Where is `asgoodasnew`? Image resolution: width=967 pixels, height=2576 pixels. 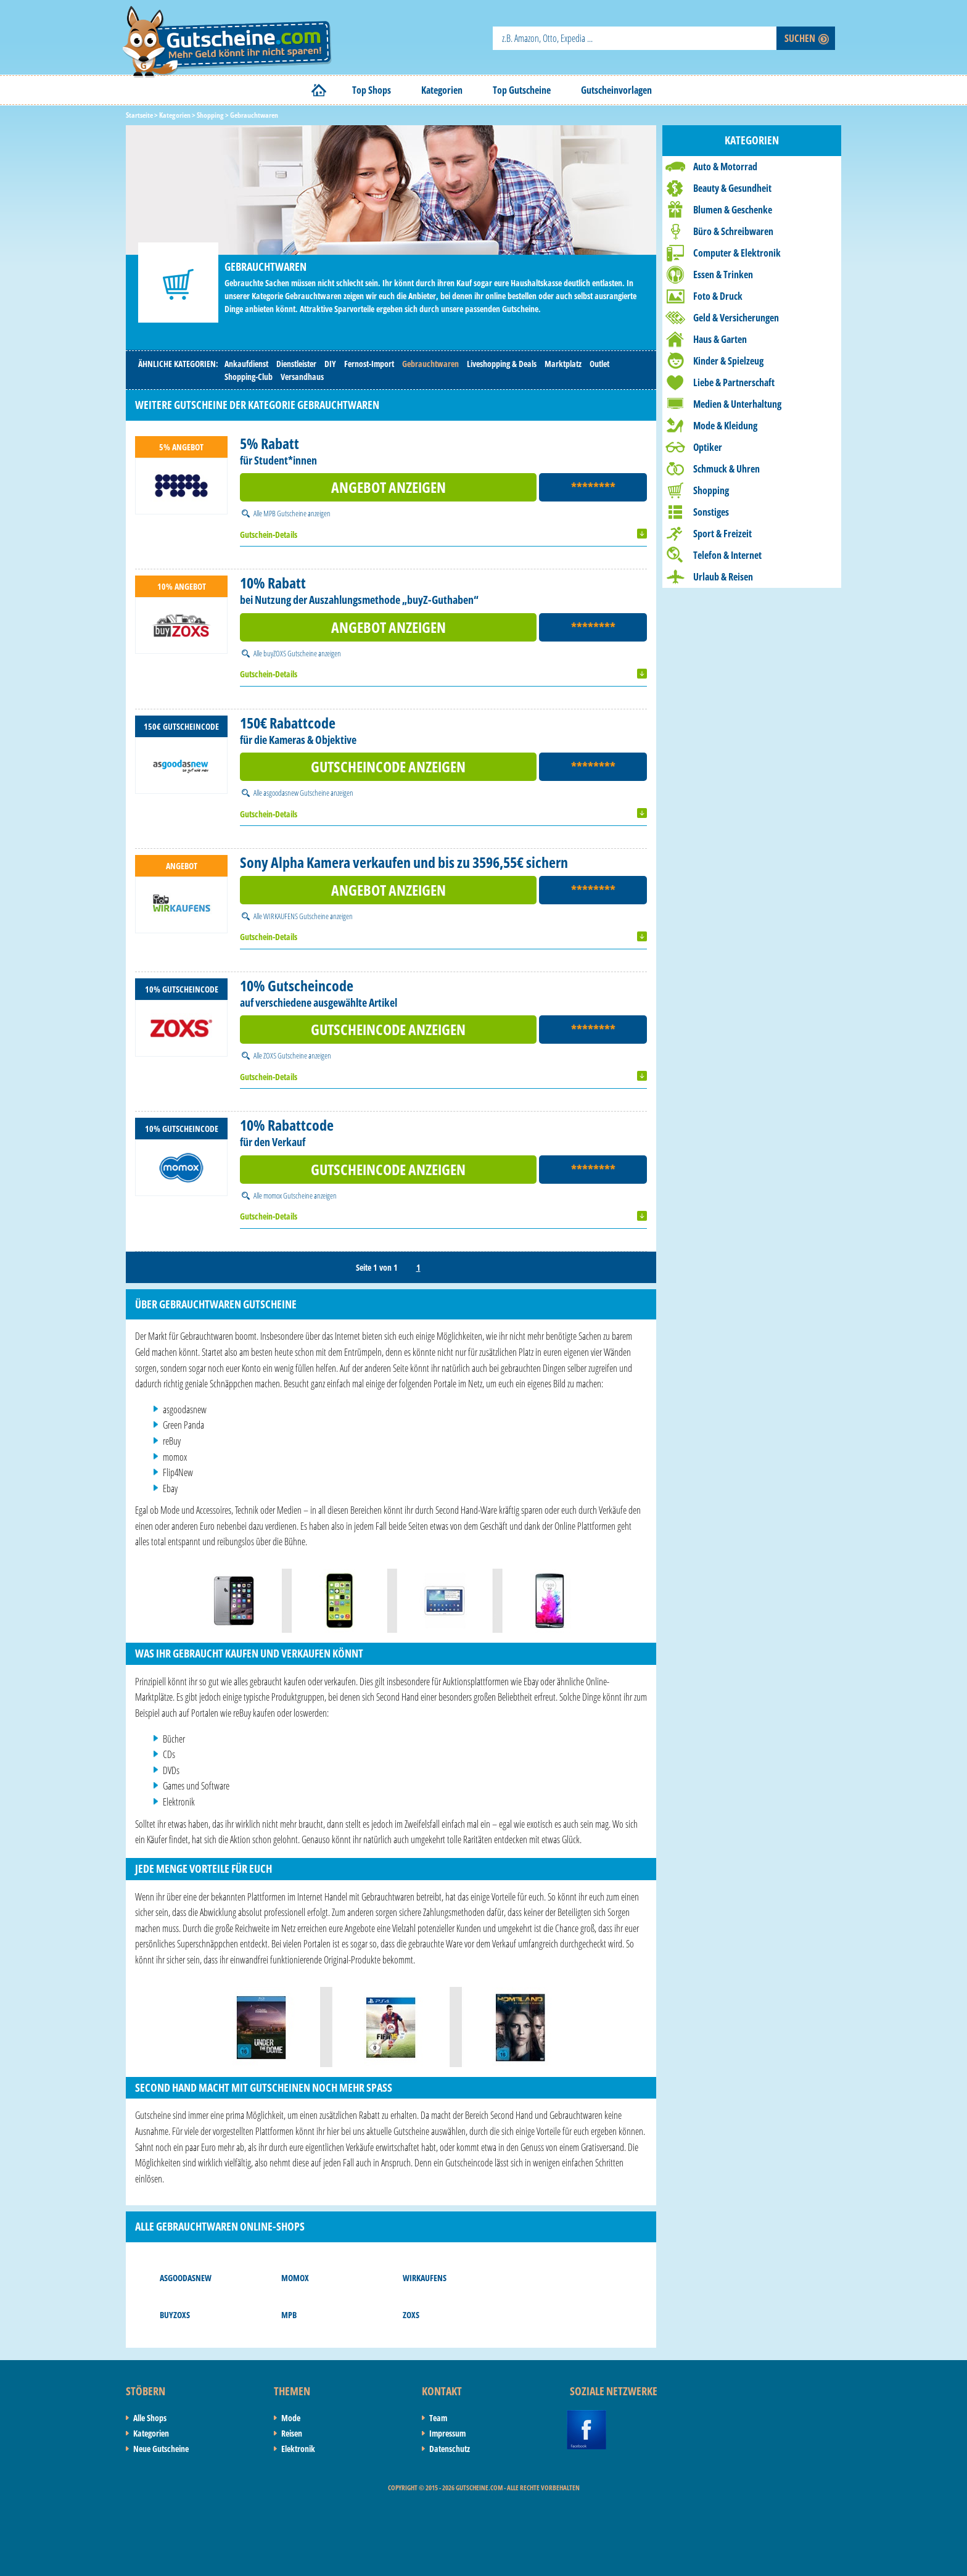
asgoodasnew is located at coordinates (186, 2278).